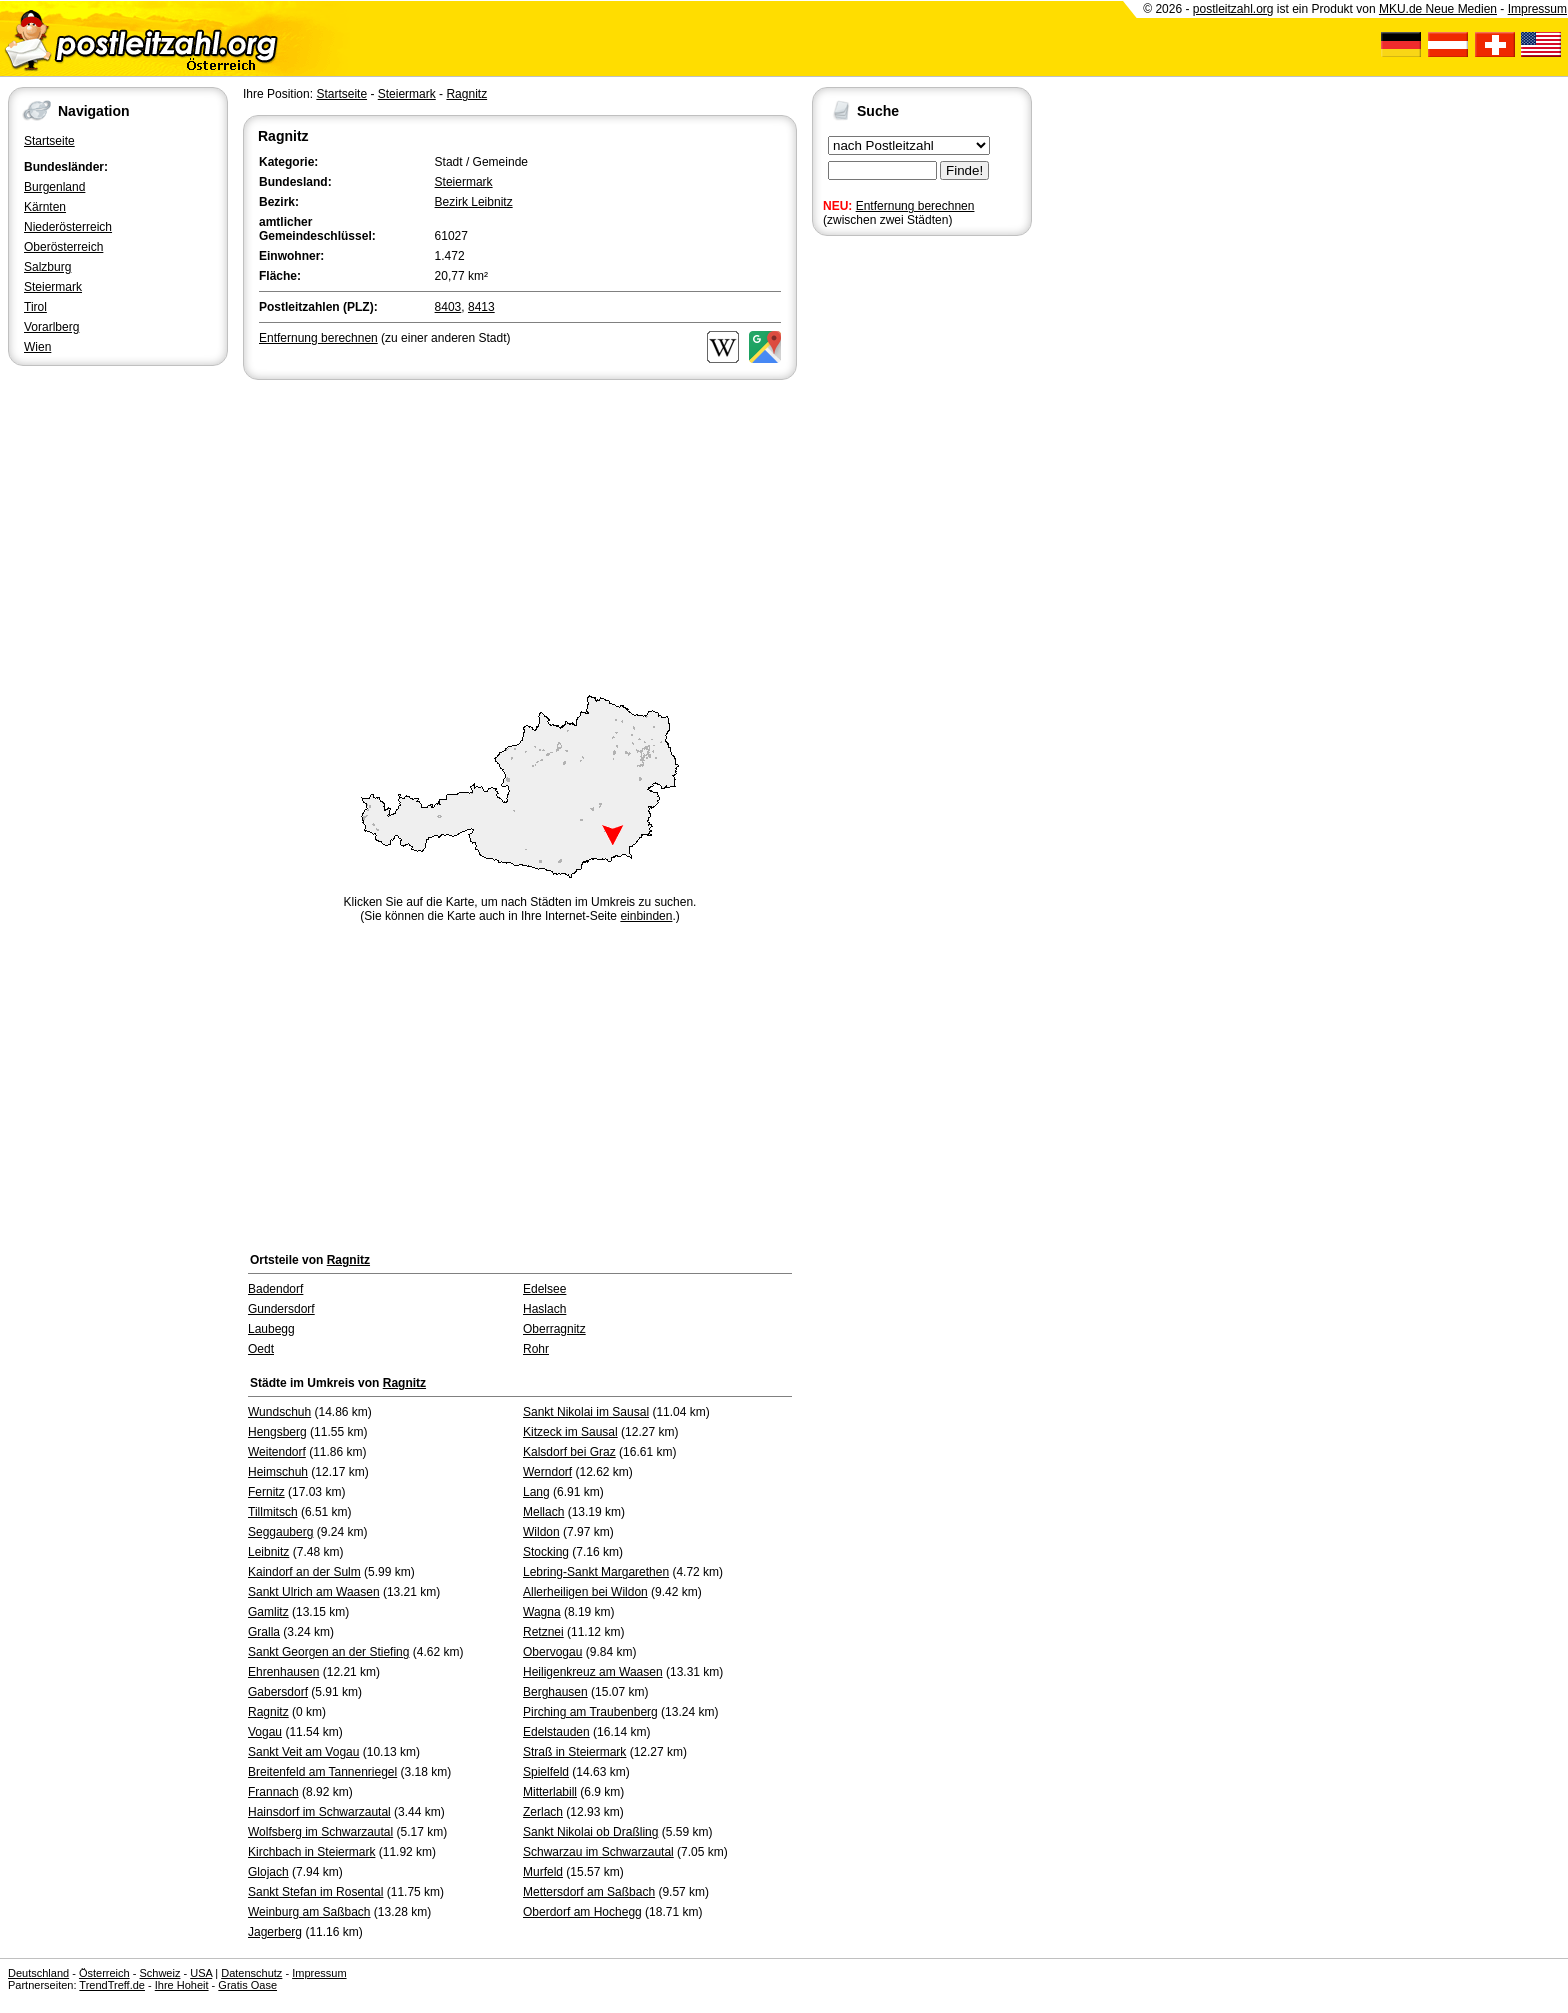  Describe the element at coordinates (550, 1792) in the screenshot. I see `Mitterlabill` at that location.